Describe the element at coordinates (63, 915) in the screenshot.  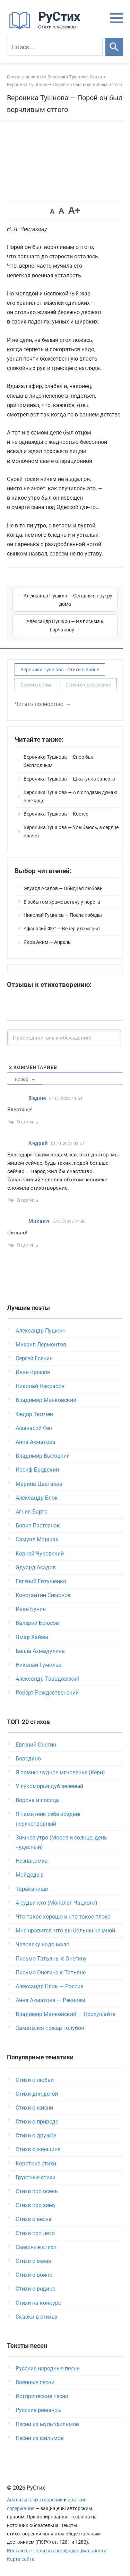
I see `Николай Гумилев — После победы` at that location.